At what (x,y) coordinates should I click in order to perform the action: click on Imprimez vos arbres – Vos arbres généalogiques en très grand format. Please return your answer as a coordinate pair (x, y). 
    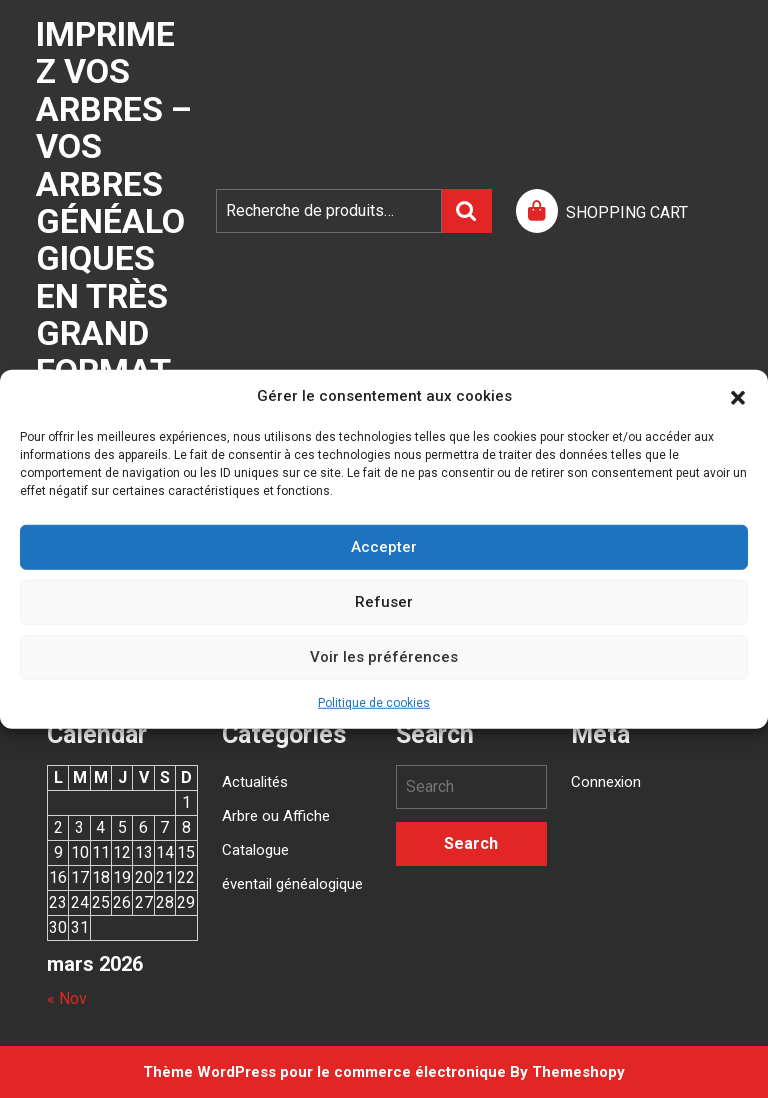
    Looking at the image, I should click on (114, 202).